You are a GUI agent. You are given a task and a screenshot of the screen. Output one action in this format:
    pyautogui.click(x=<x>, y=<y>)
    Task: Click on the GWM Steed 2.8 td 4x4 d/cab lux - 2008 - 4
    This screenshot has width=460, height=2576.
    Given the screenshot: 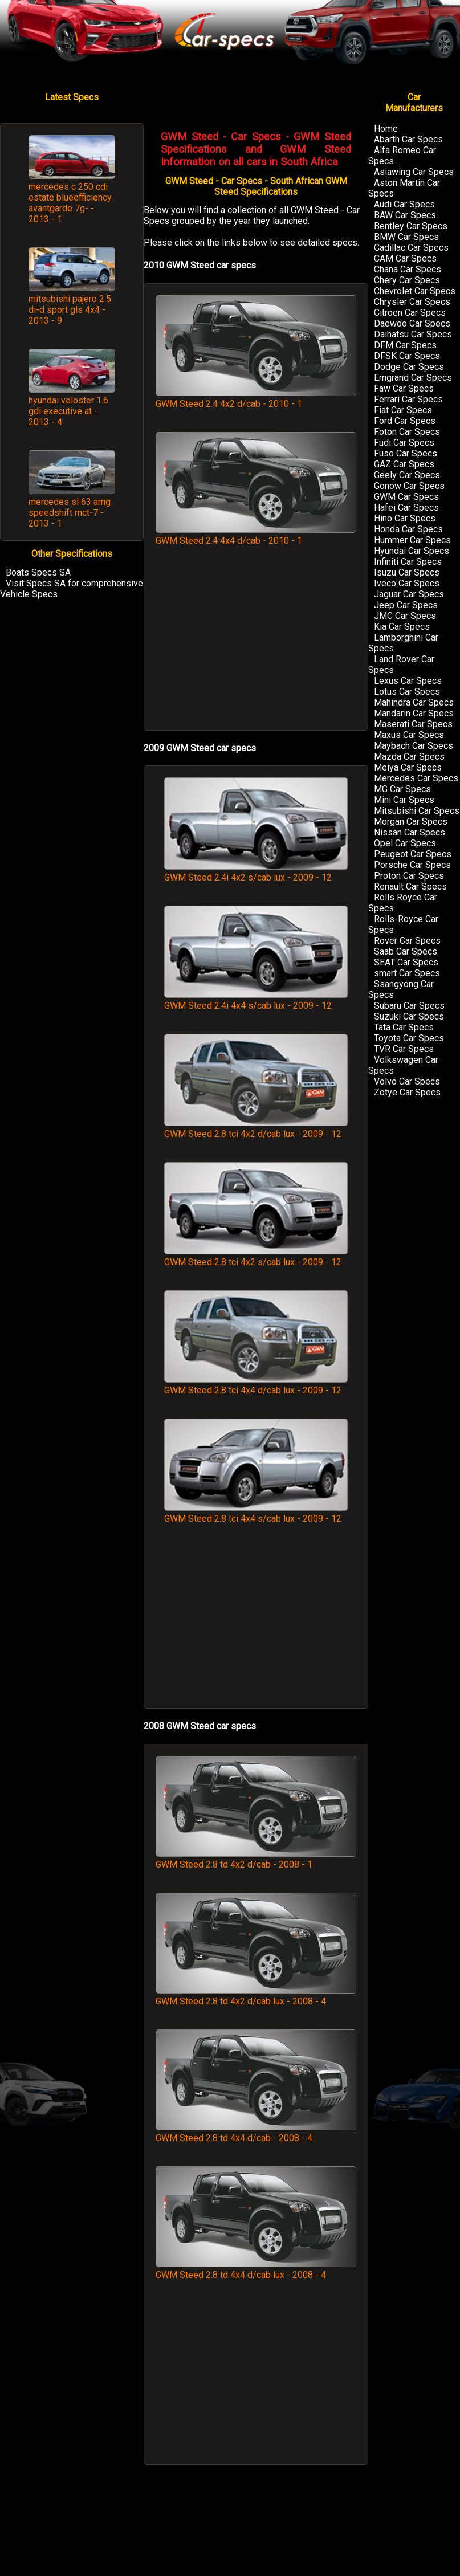 What is the action you would take?
    pyautogui.click(x=256, y=2269)
    